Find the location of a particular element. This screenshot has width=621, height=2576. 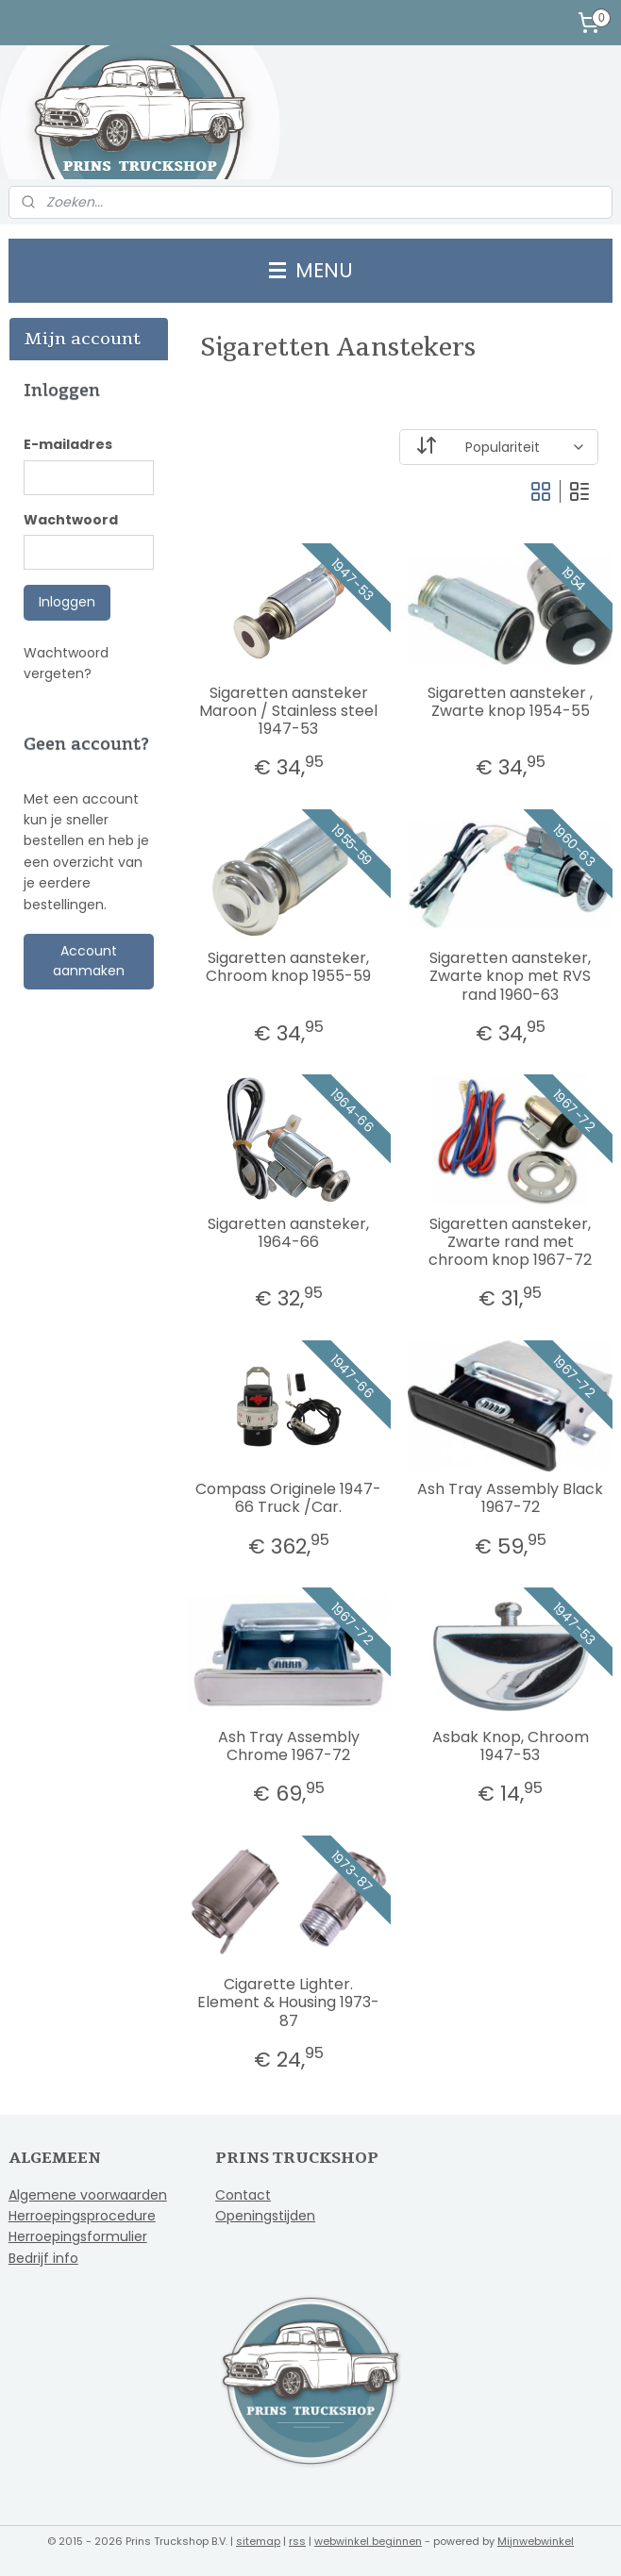

Compass Originele 1947-66 Truck /Car. is located at coordinates (288, 1499).